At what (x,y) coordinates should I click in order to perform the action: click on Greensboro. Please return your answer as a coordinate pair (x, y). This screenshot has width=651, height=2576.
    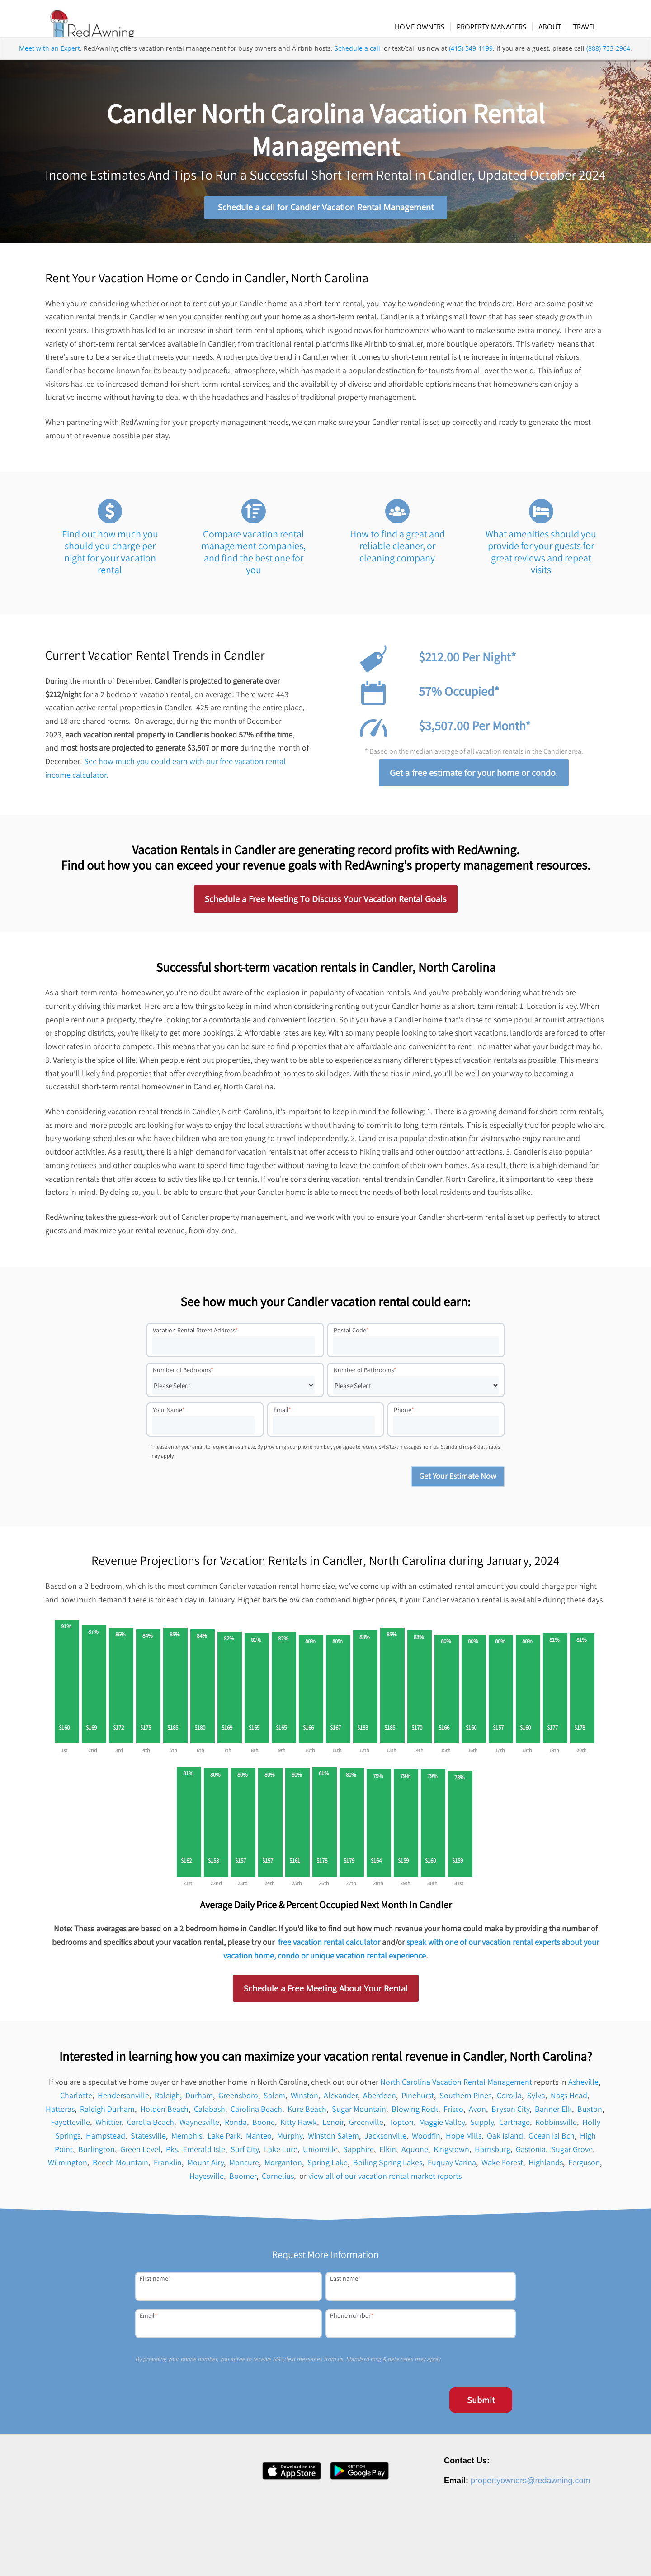
    Looking at the image, I should click on (238, 2101).